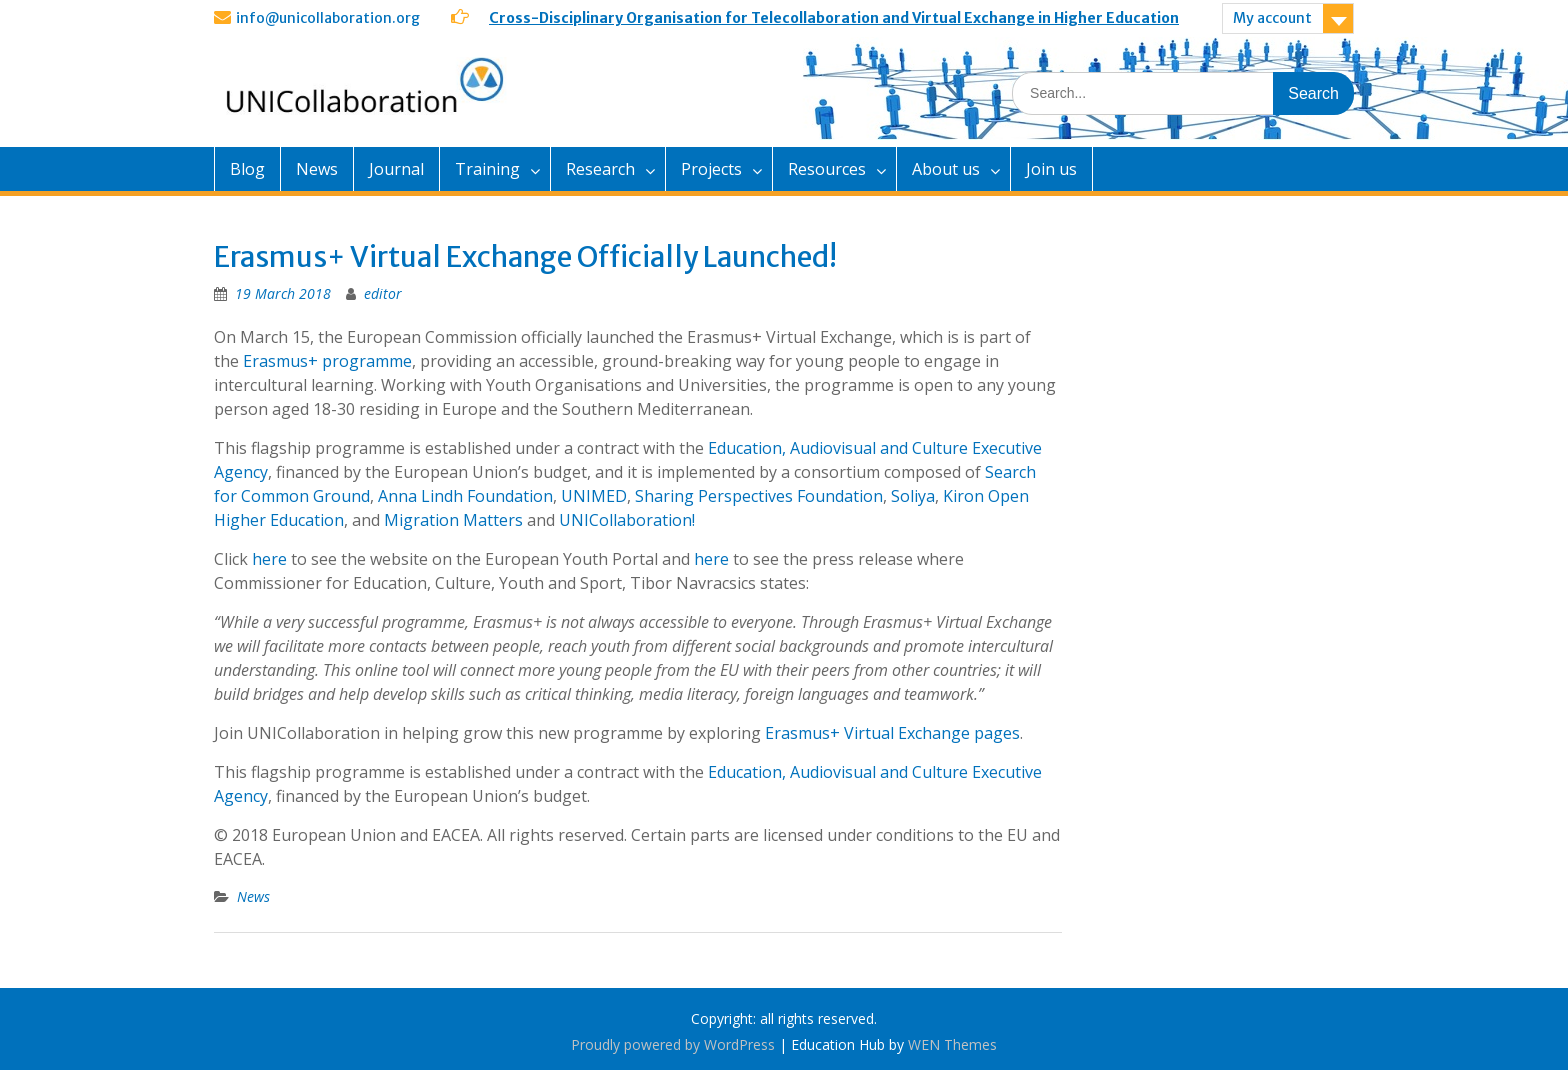 The image size is (1568, 1070). What do you see at coordinates (327, 361) in the screenshot?
I see `Erasmus+ programme` at bounding box center [327, 361].